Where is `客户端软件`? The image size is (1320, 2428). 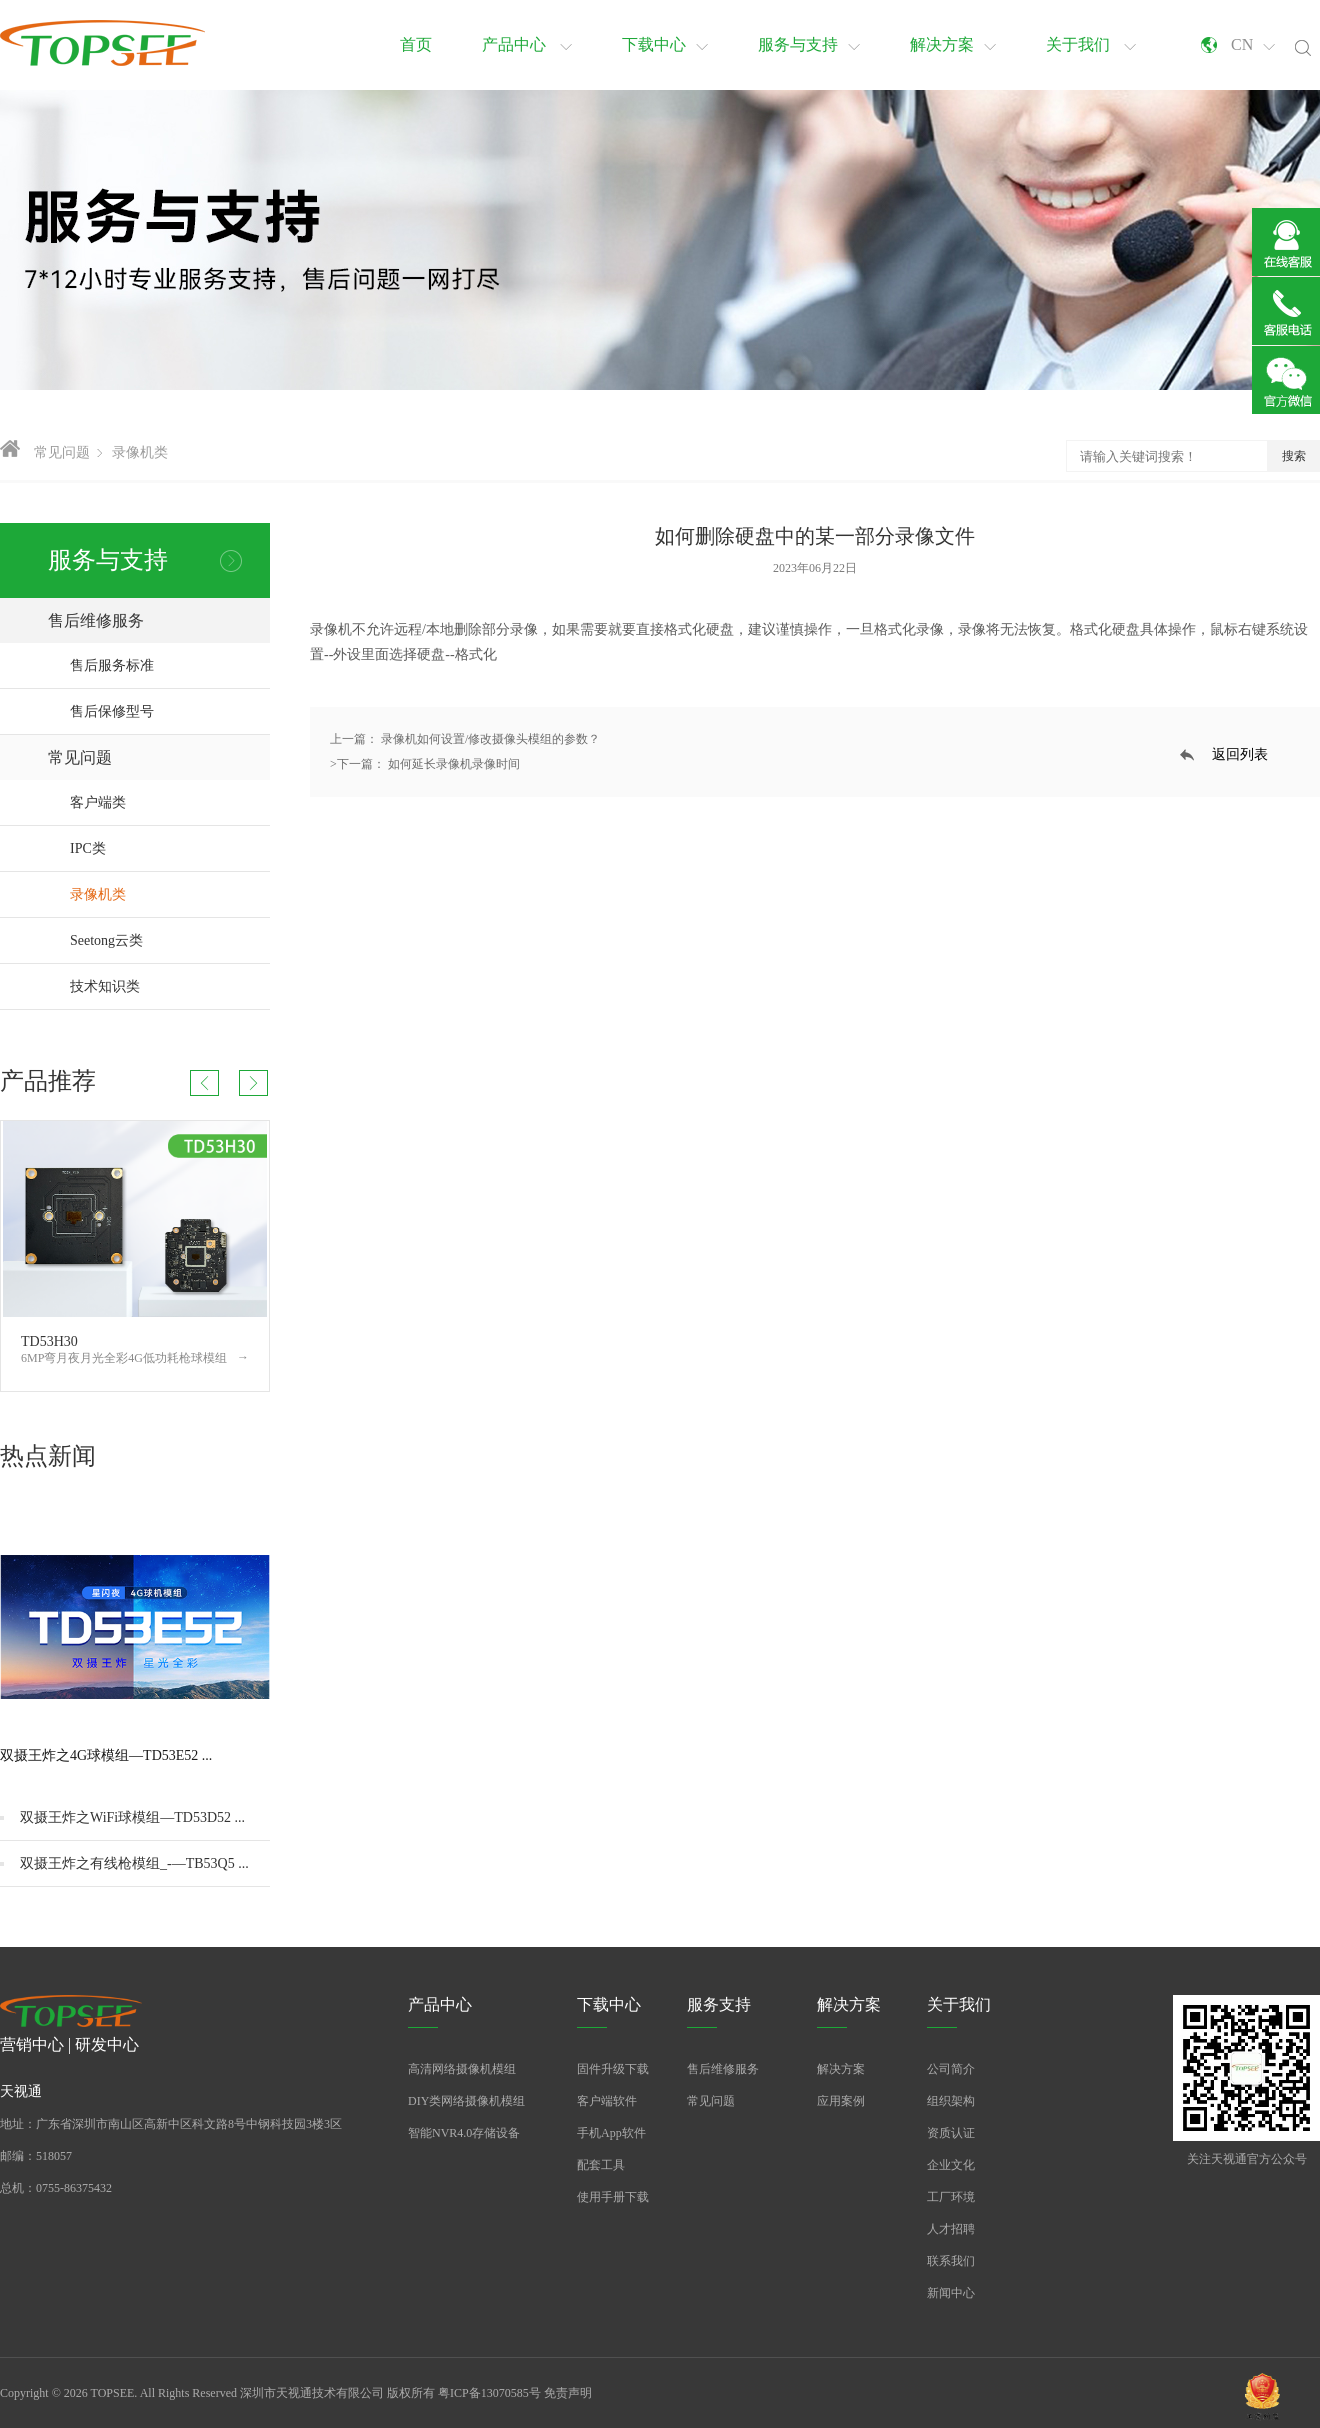
客户端软件 is located at coordinates (607, 2101).